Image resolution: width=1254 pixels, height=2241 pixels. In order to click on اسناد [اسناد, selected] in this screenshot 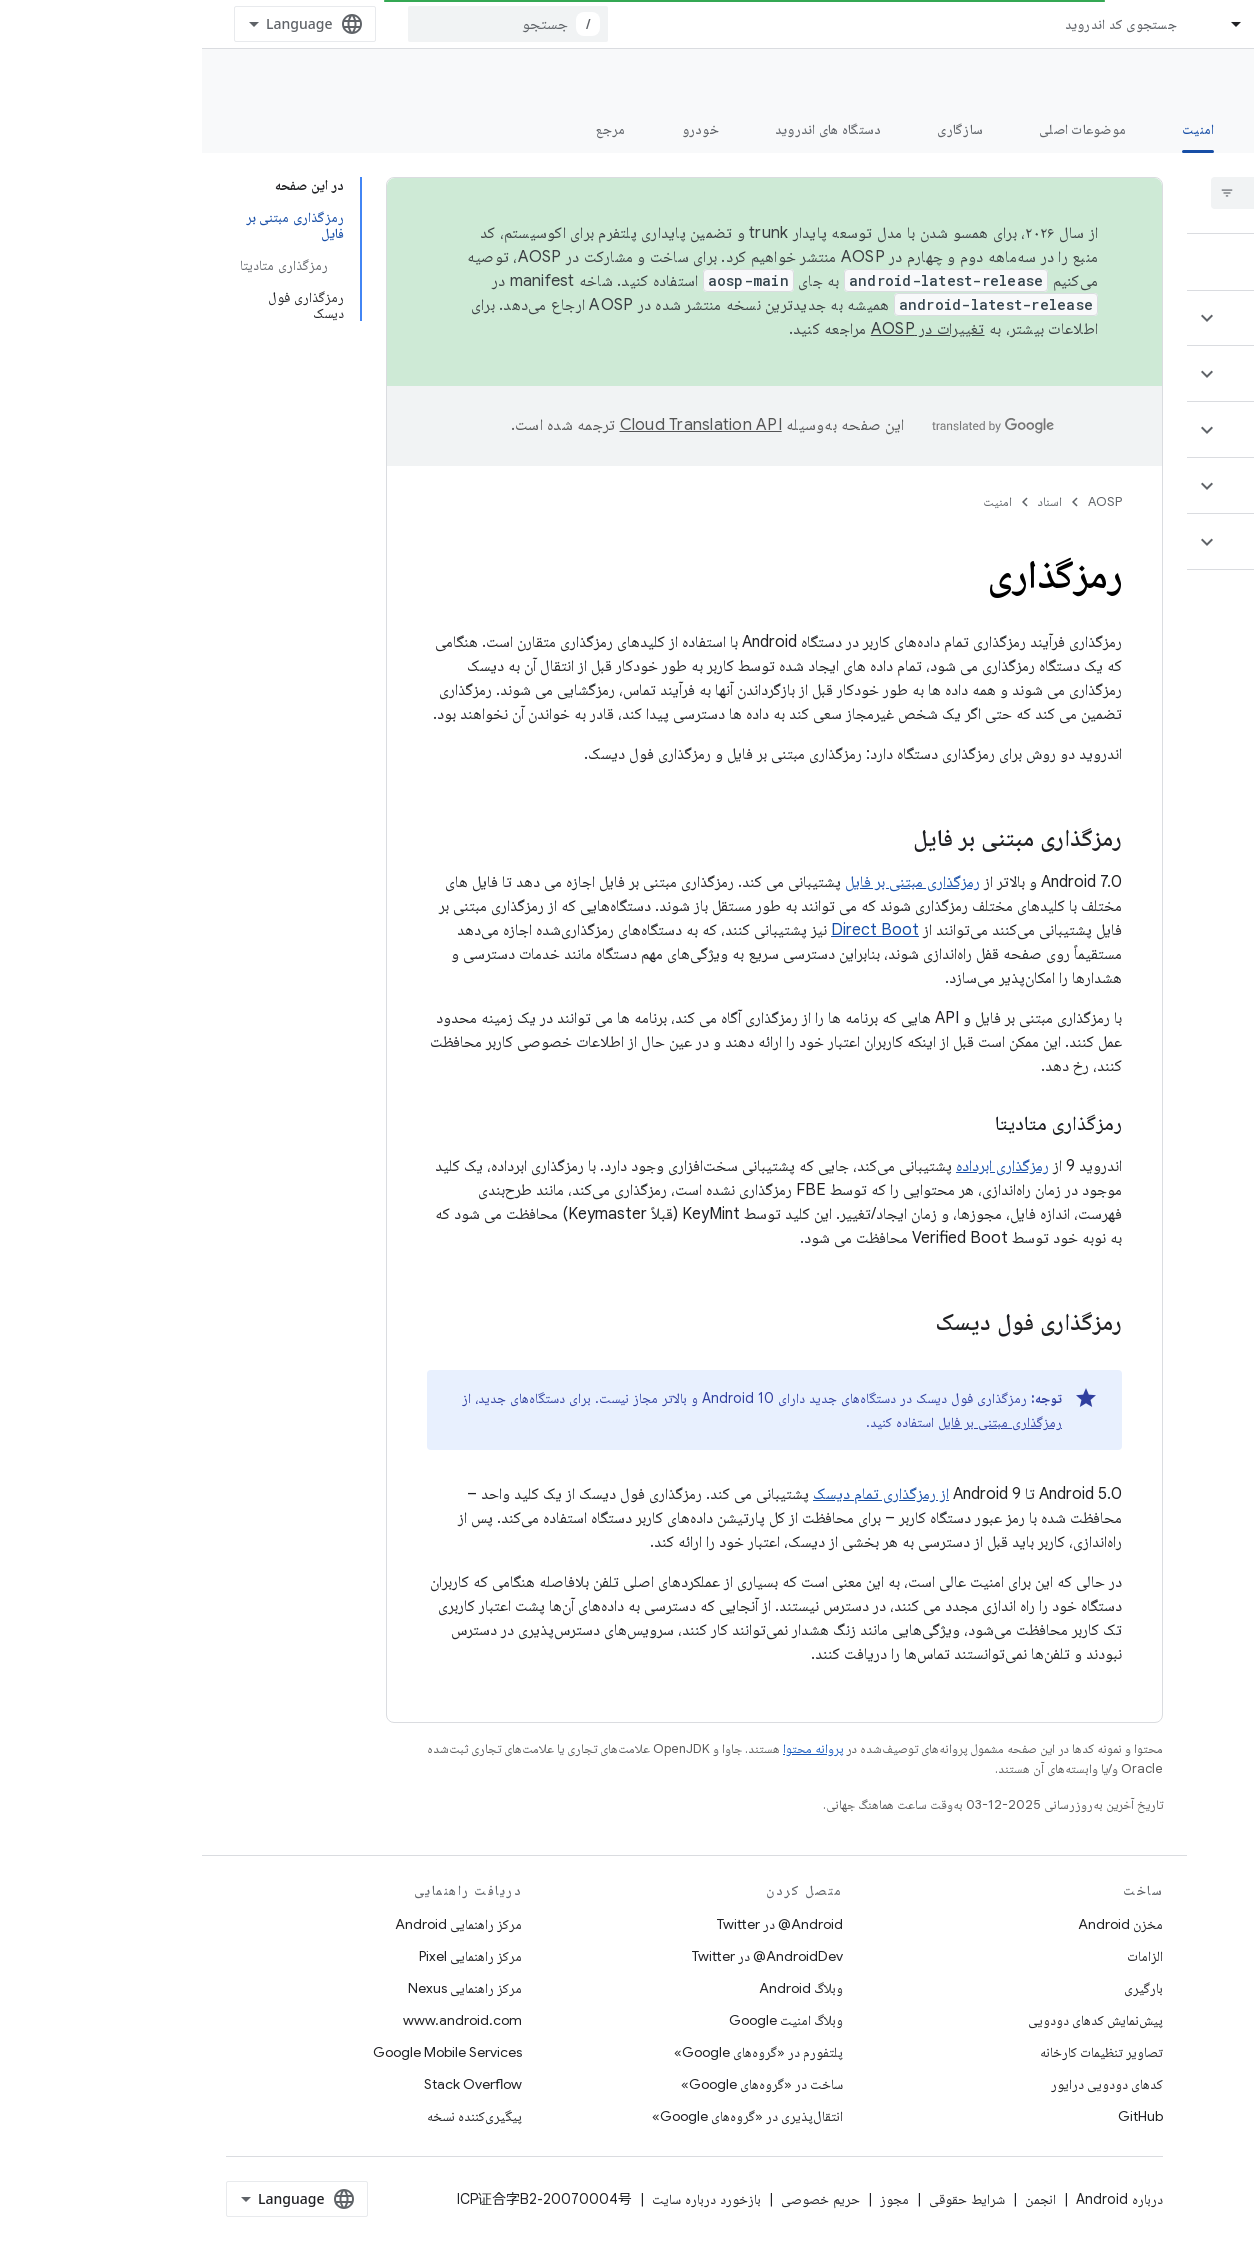, I will do `click(1067, 24)`.